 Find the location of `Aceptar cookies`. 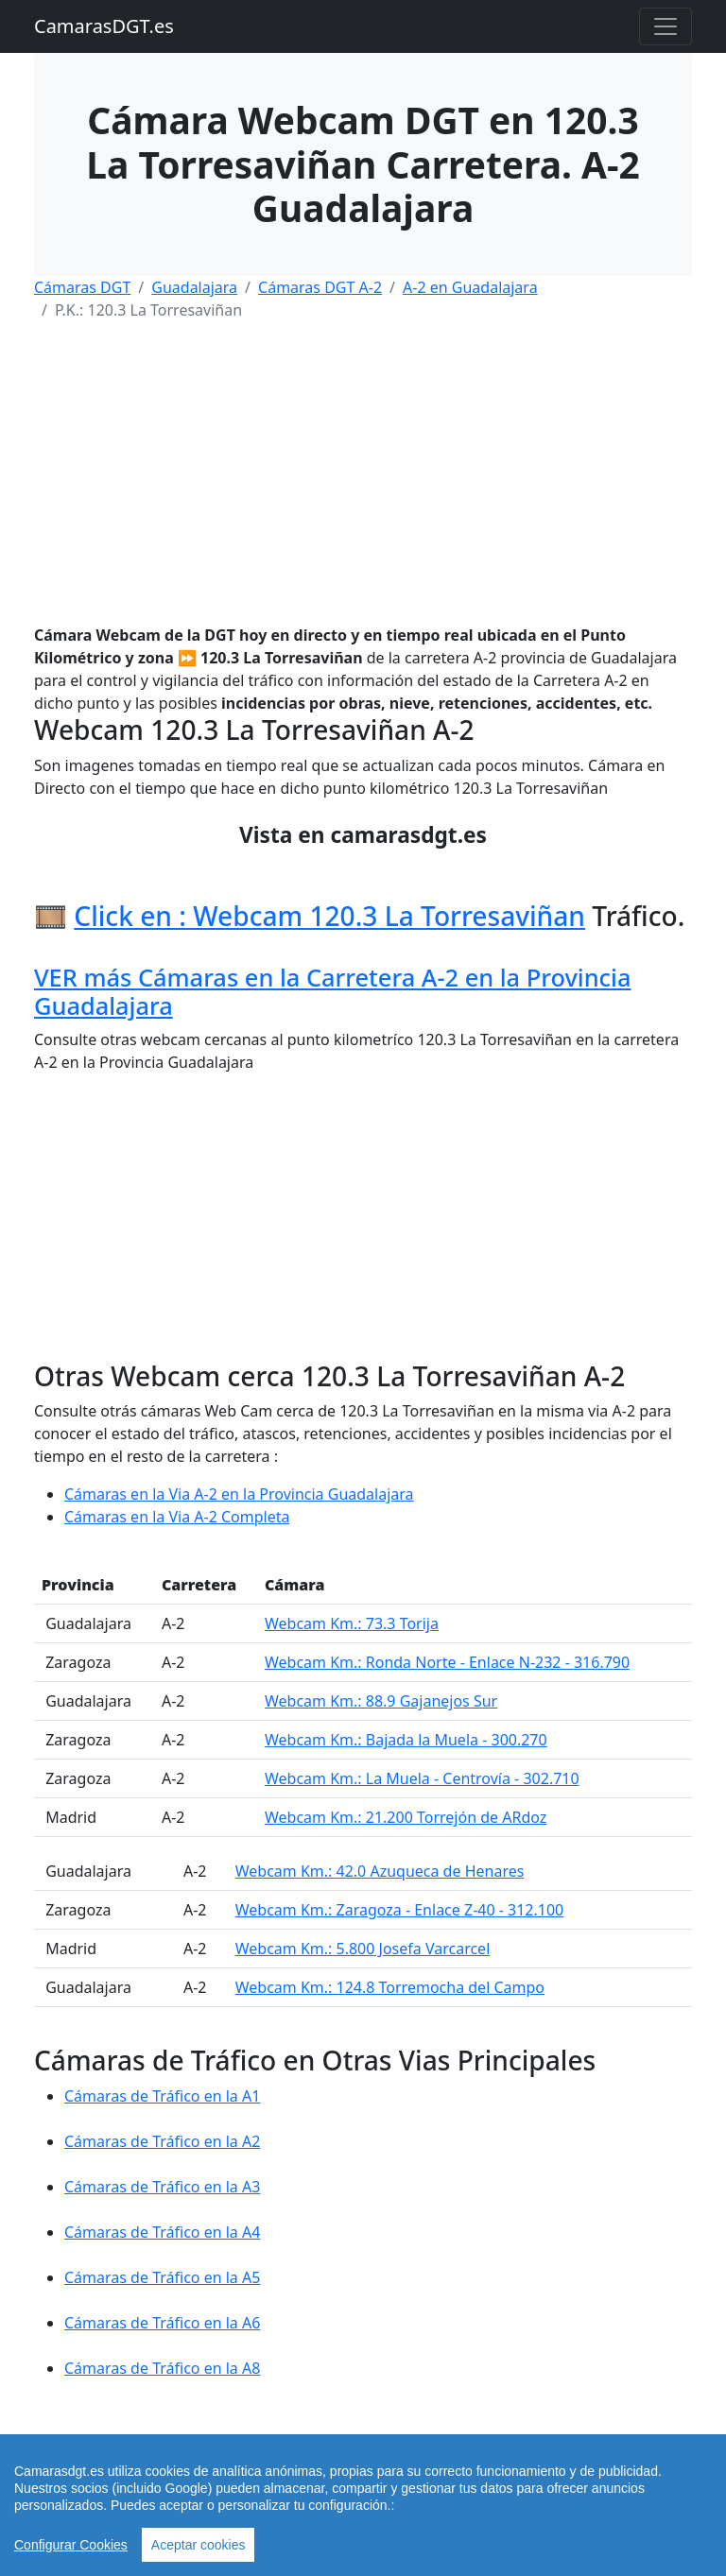

Aceptar cookies is located at coordinates (198, 2544).